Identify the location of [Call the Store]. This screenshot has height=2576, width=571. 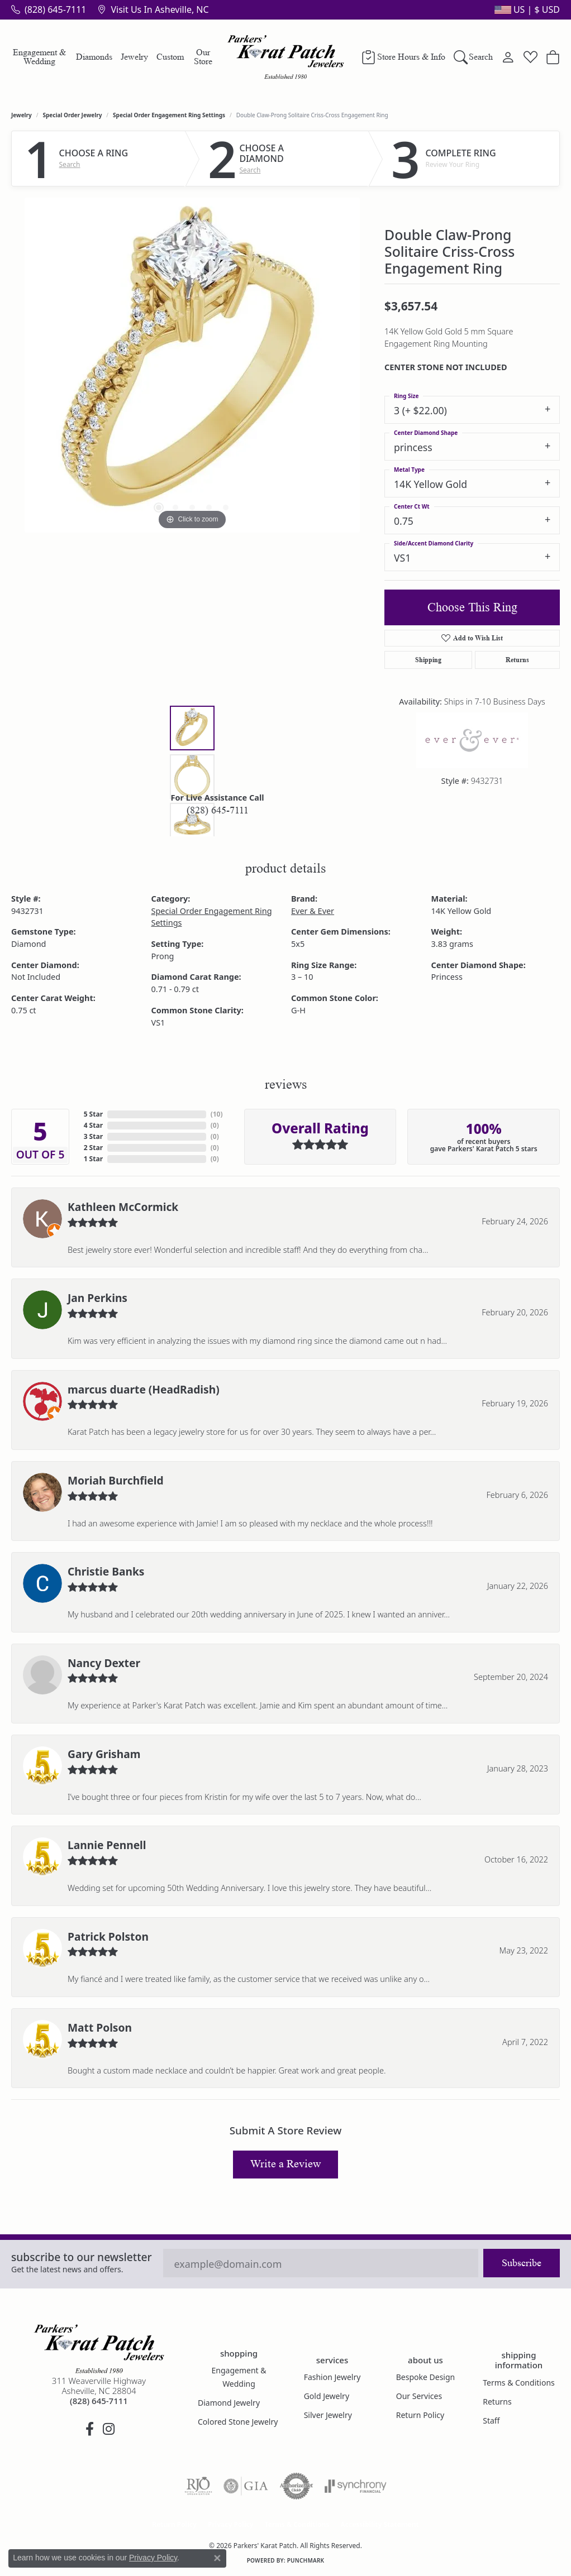
(99, 2400).